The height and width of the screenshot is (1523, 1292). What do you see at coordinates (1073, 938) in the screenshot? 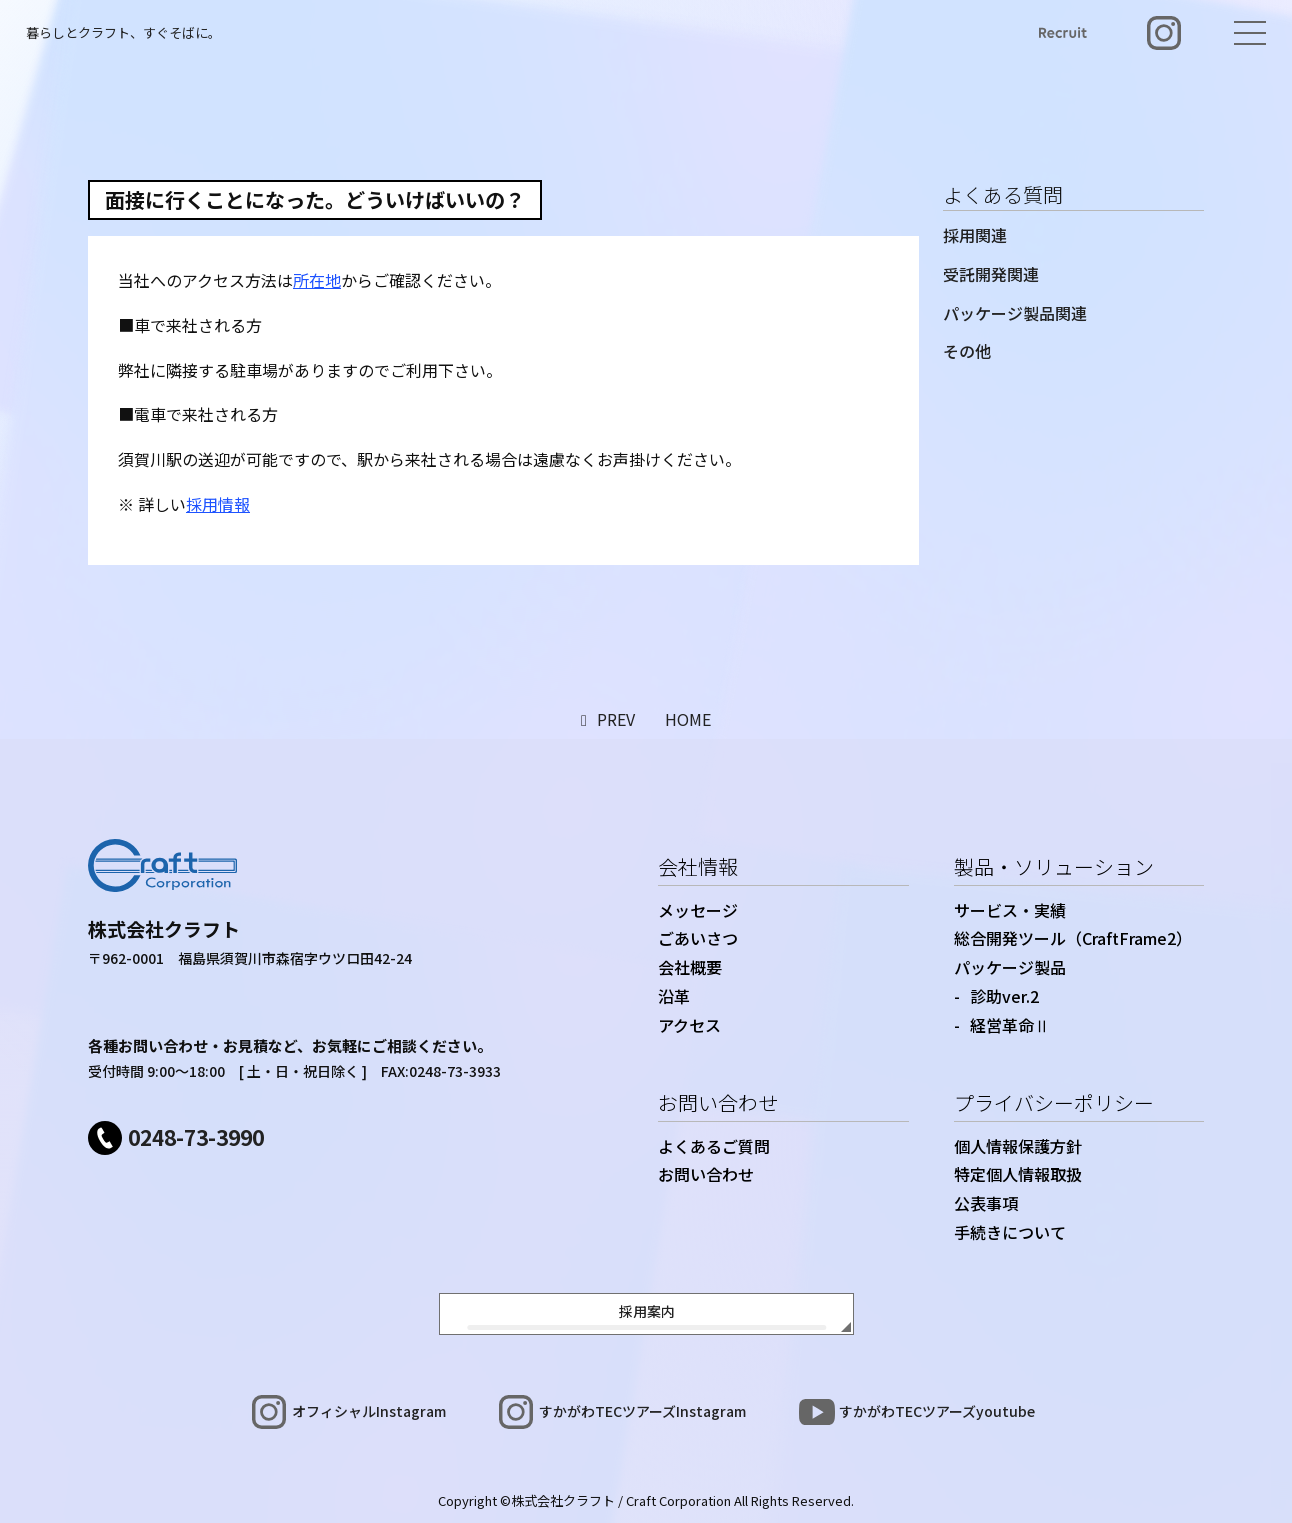
I see `総合開発ツール（CraftFrame2）` at bounding box center [1073, 938].